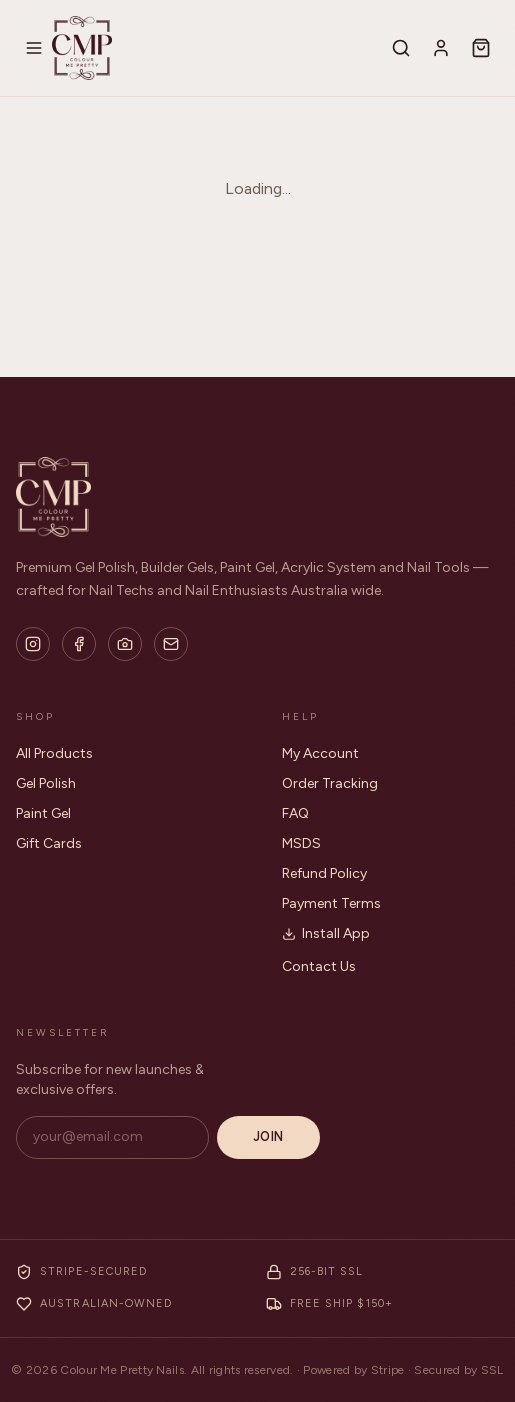 The height and width of the screenshot is (1402, 515). Describe the element at coordinates (295, 813) in the screenshot. I see `FAQ` at that location.